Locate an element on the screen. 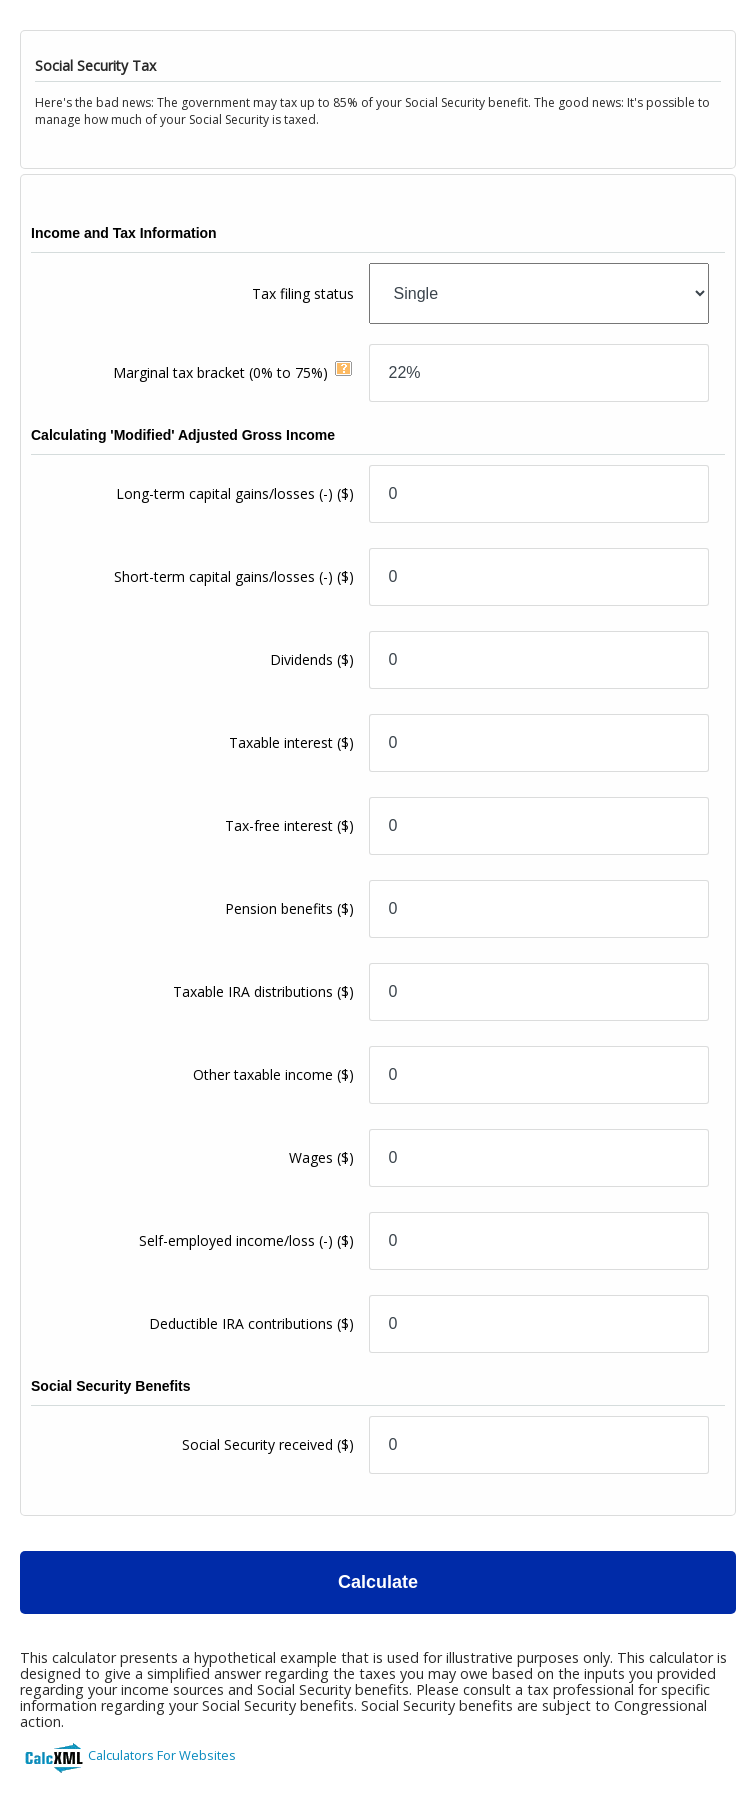 The width and height of the screenshot is (756, 1811). Self-employed income/loss (-) is located at coordinates (246, 1240).